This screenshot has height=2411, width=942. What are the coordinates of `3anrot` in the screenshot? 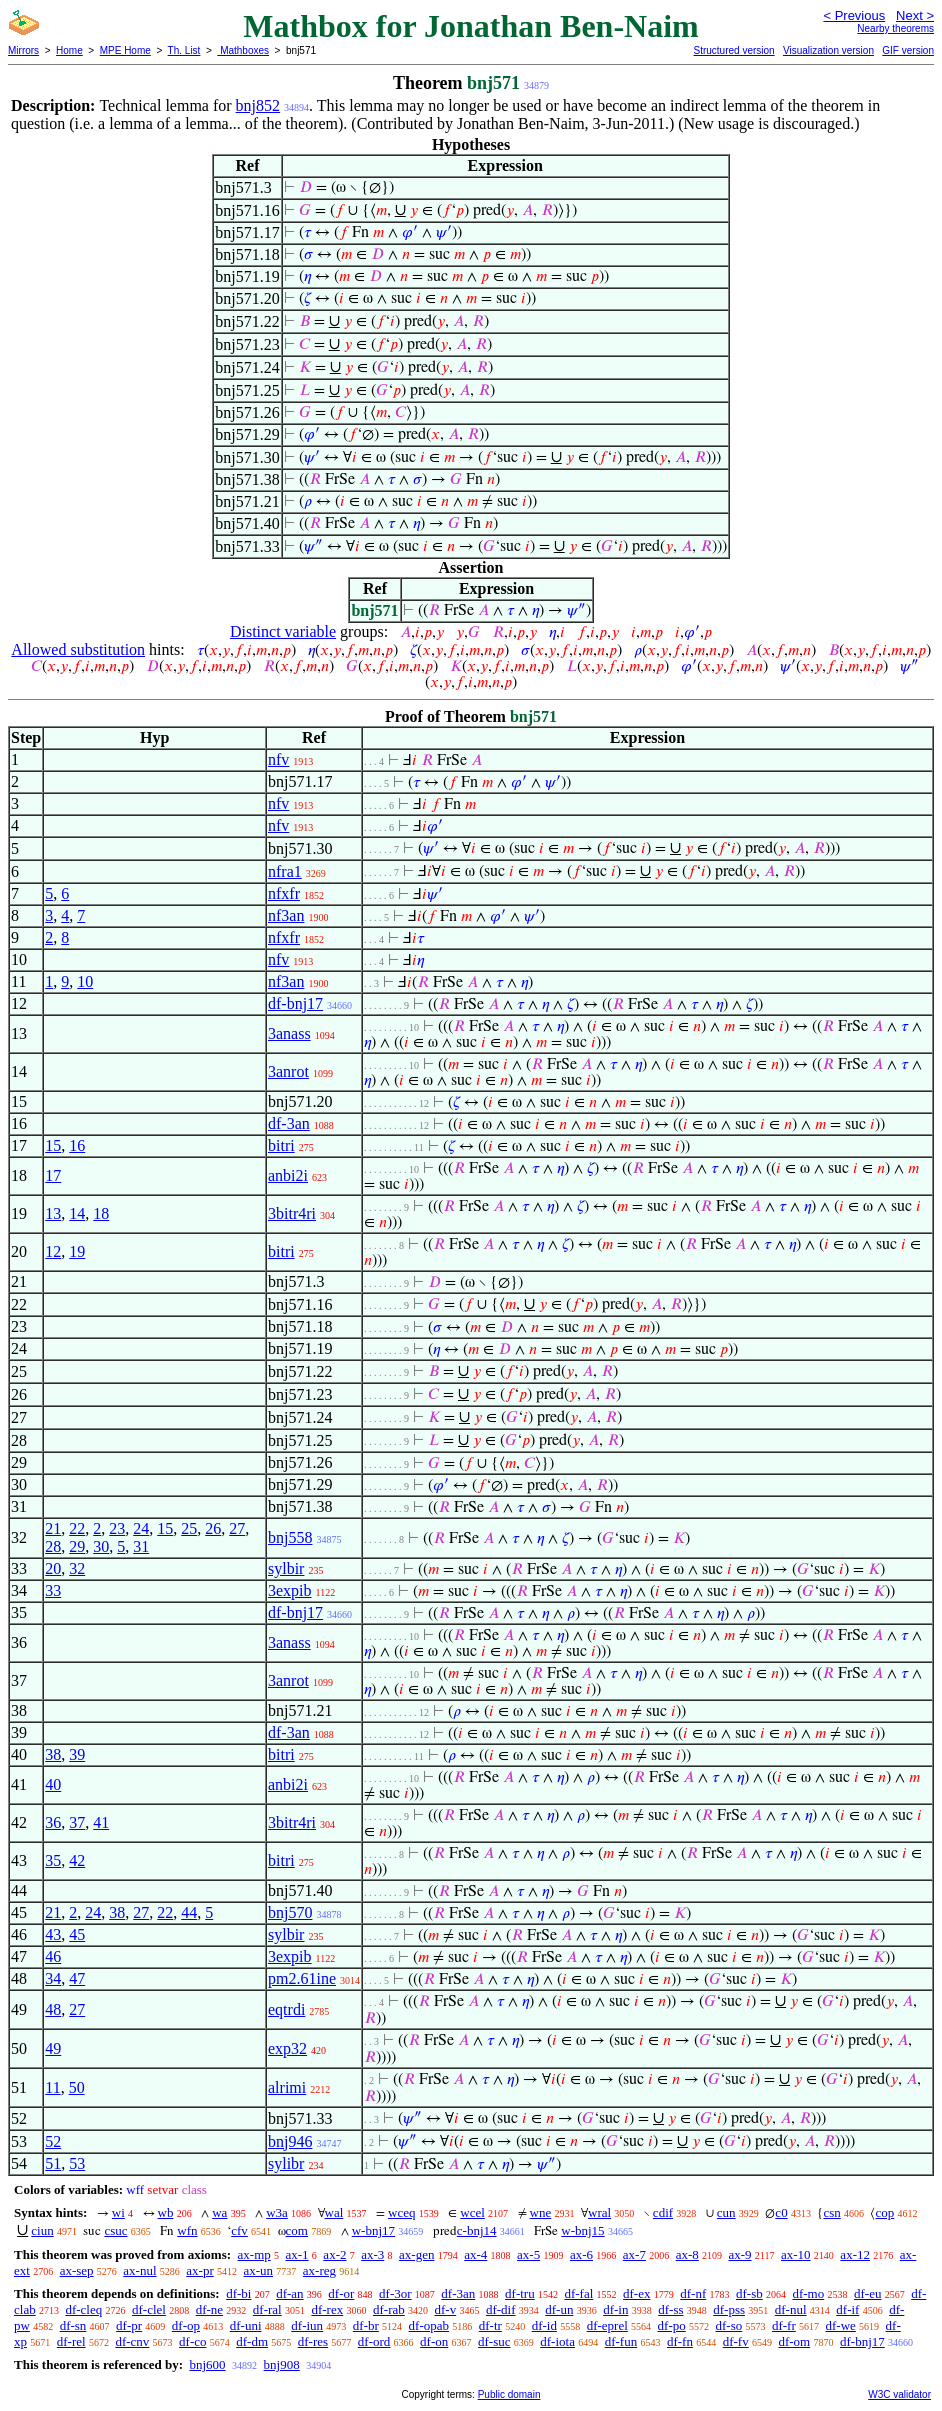 It's located at (288, 1071).